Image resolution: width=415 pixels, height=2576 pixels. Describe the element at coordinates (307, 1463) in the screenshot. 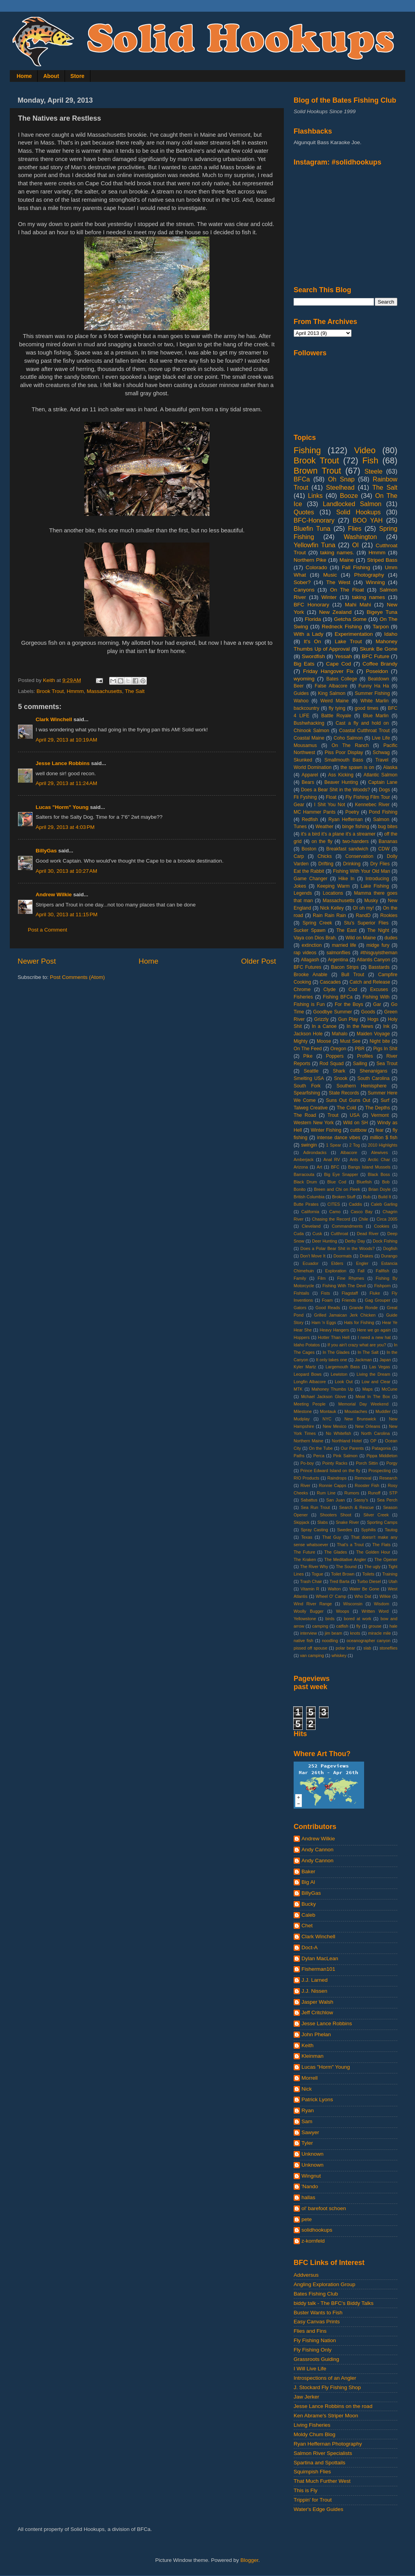

I see `Po-boy` at that location.